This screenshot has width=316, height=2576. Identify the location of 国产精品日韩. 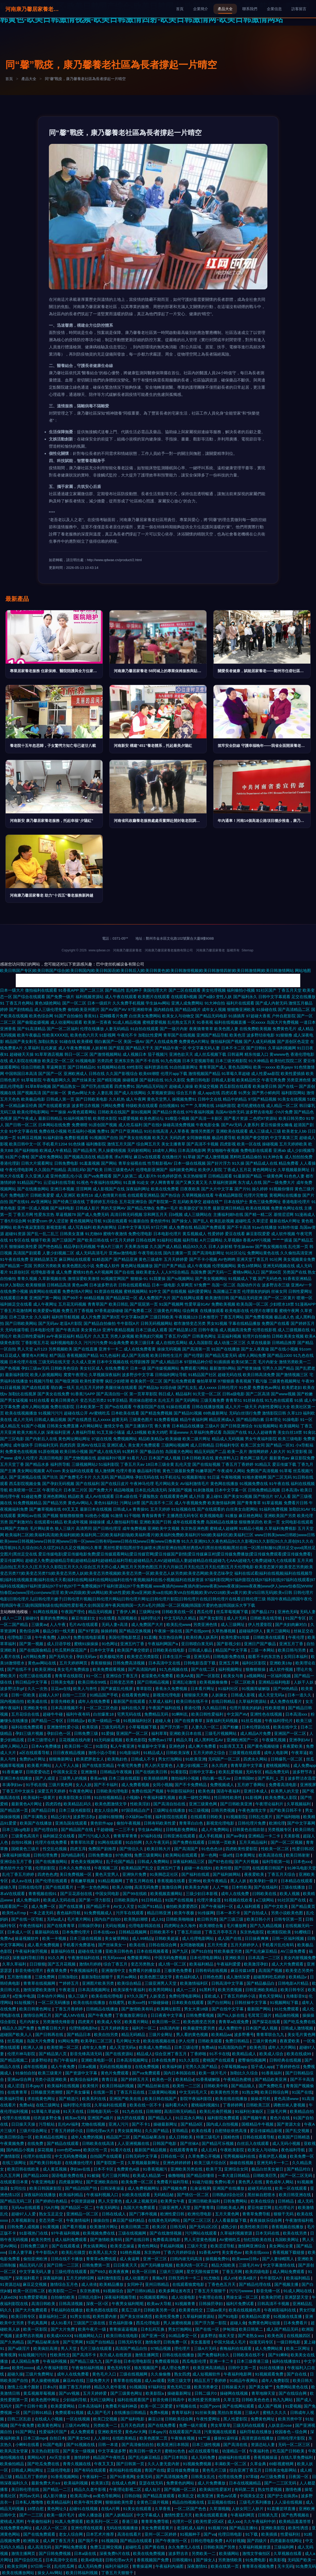
(43, 1810).